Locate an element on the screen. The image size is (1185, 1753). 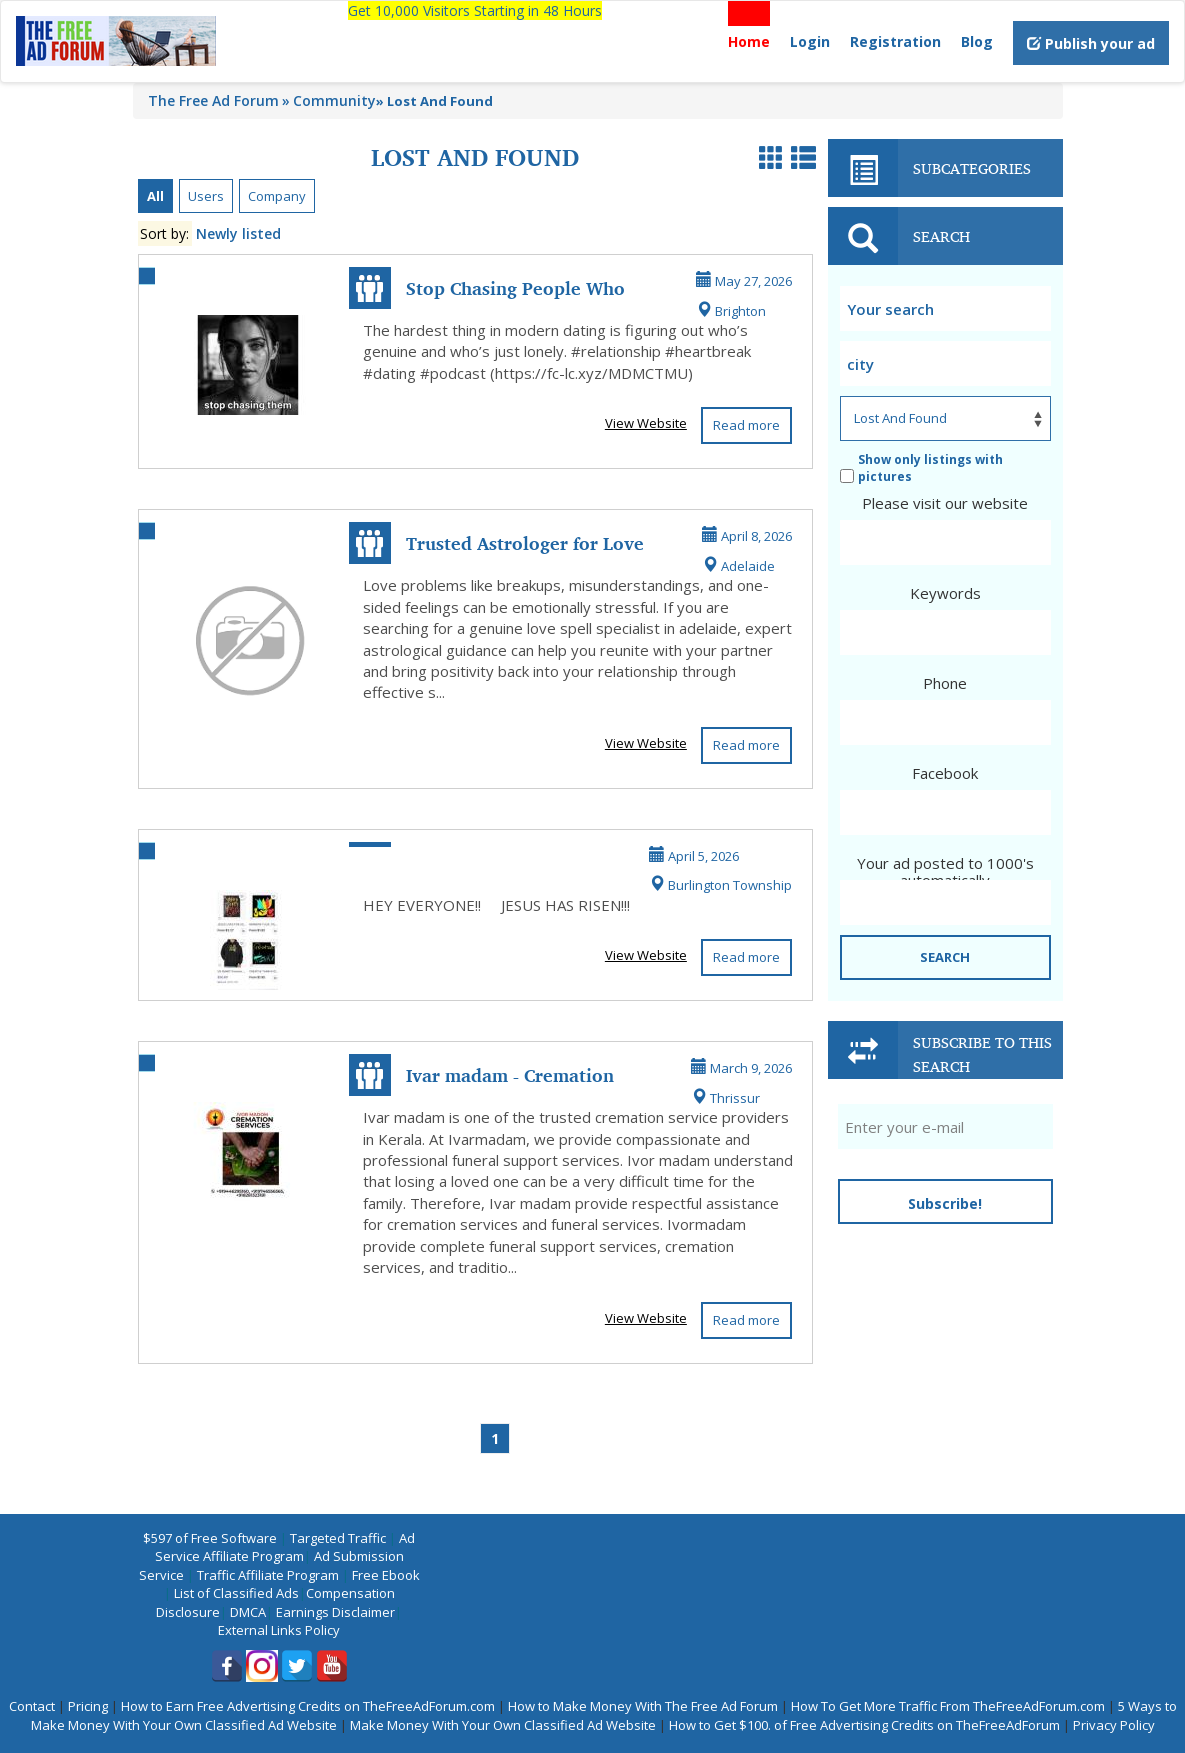
How to Make Money With The Free Ad Forum is located at coordinates (643, 1706).